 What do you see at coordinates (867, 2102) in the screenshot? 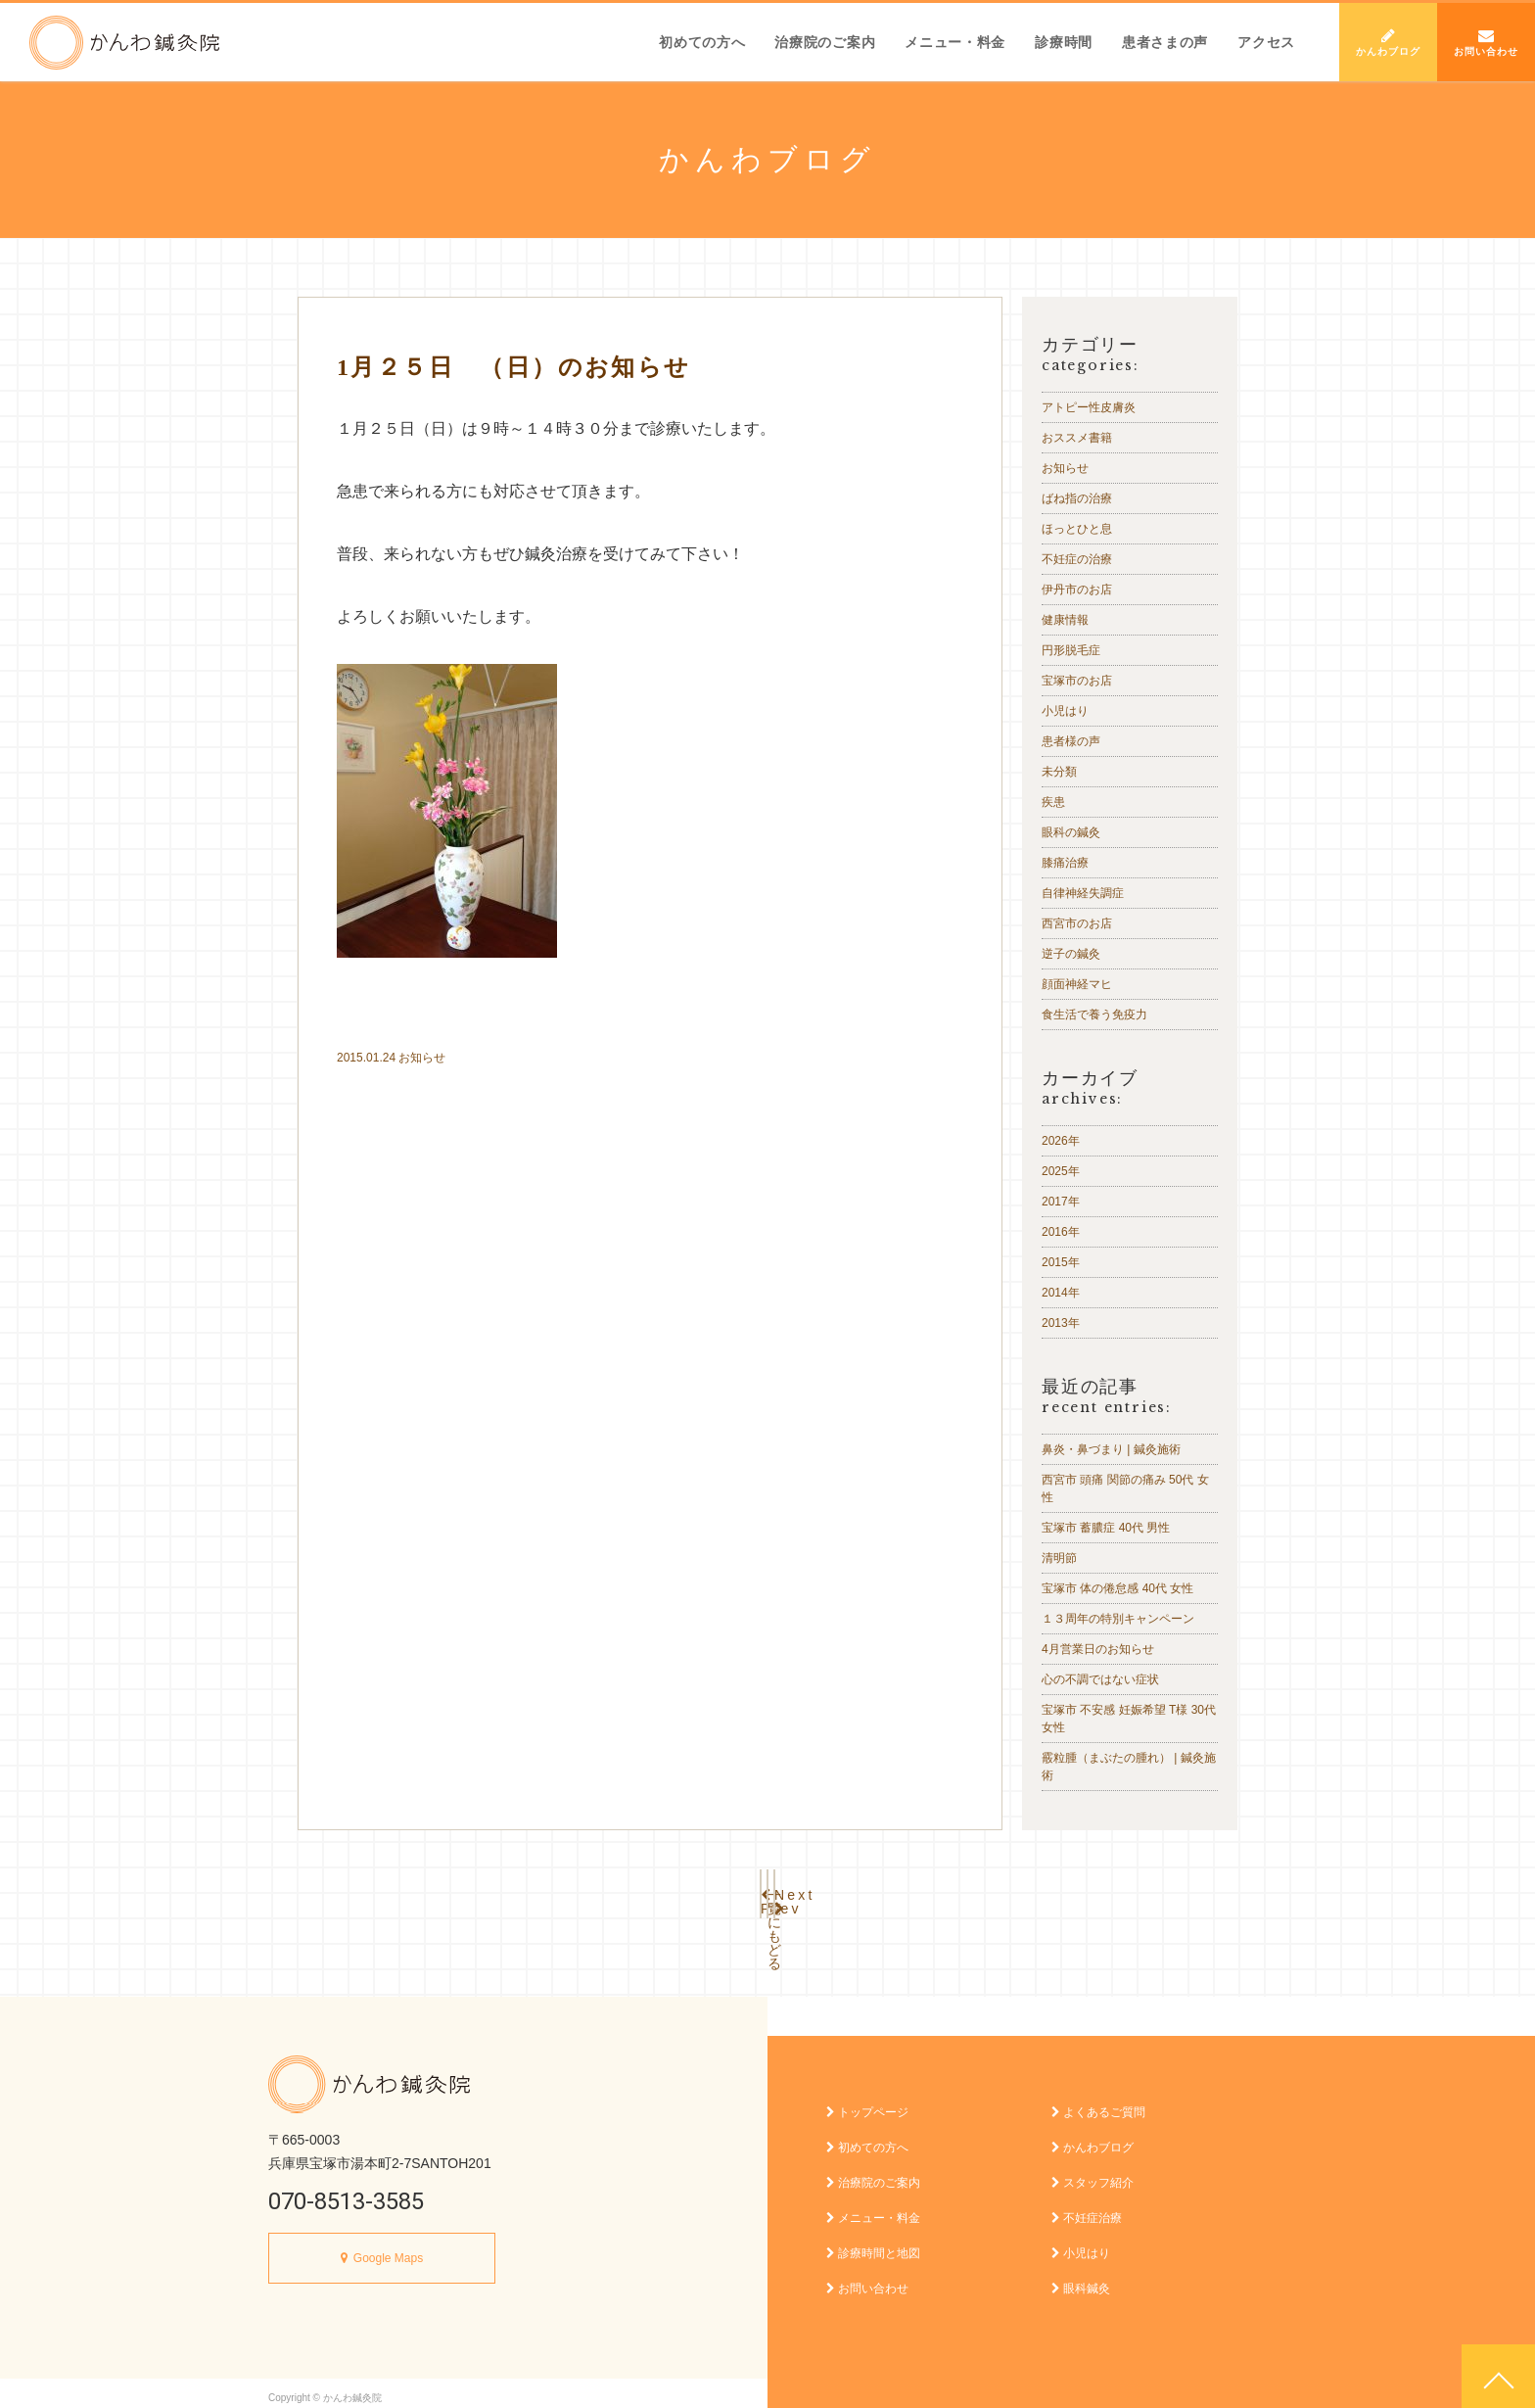
I see `トップページ` at bounding box center [867, 2102].